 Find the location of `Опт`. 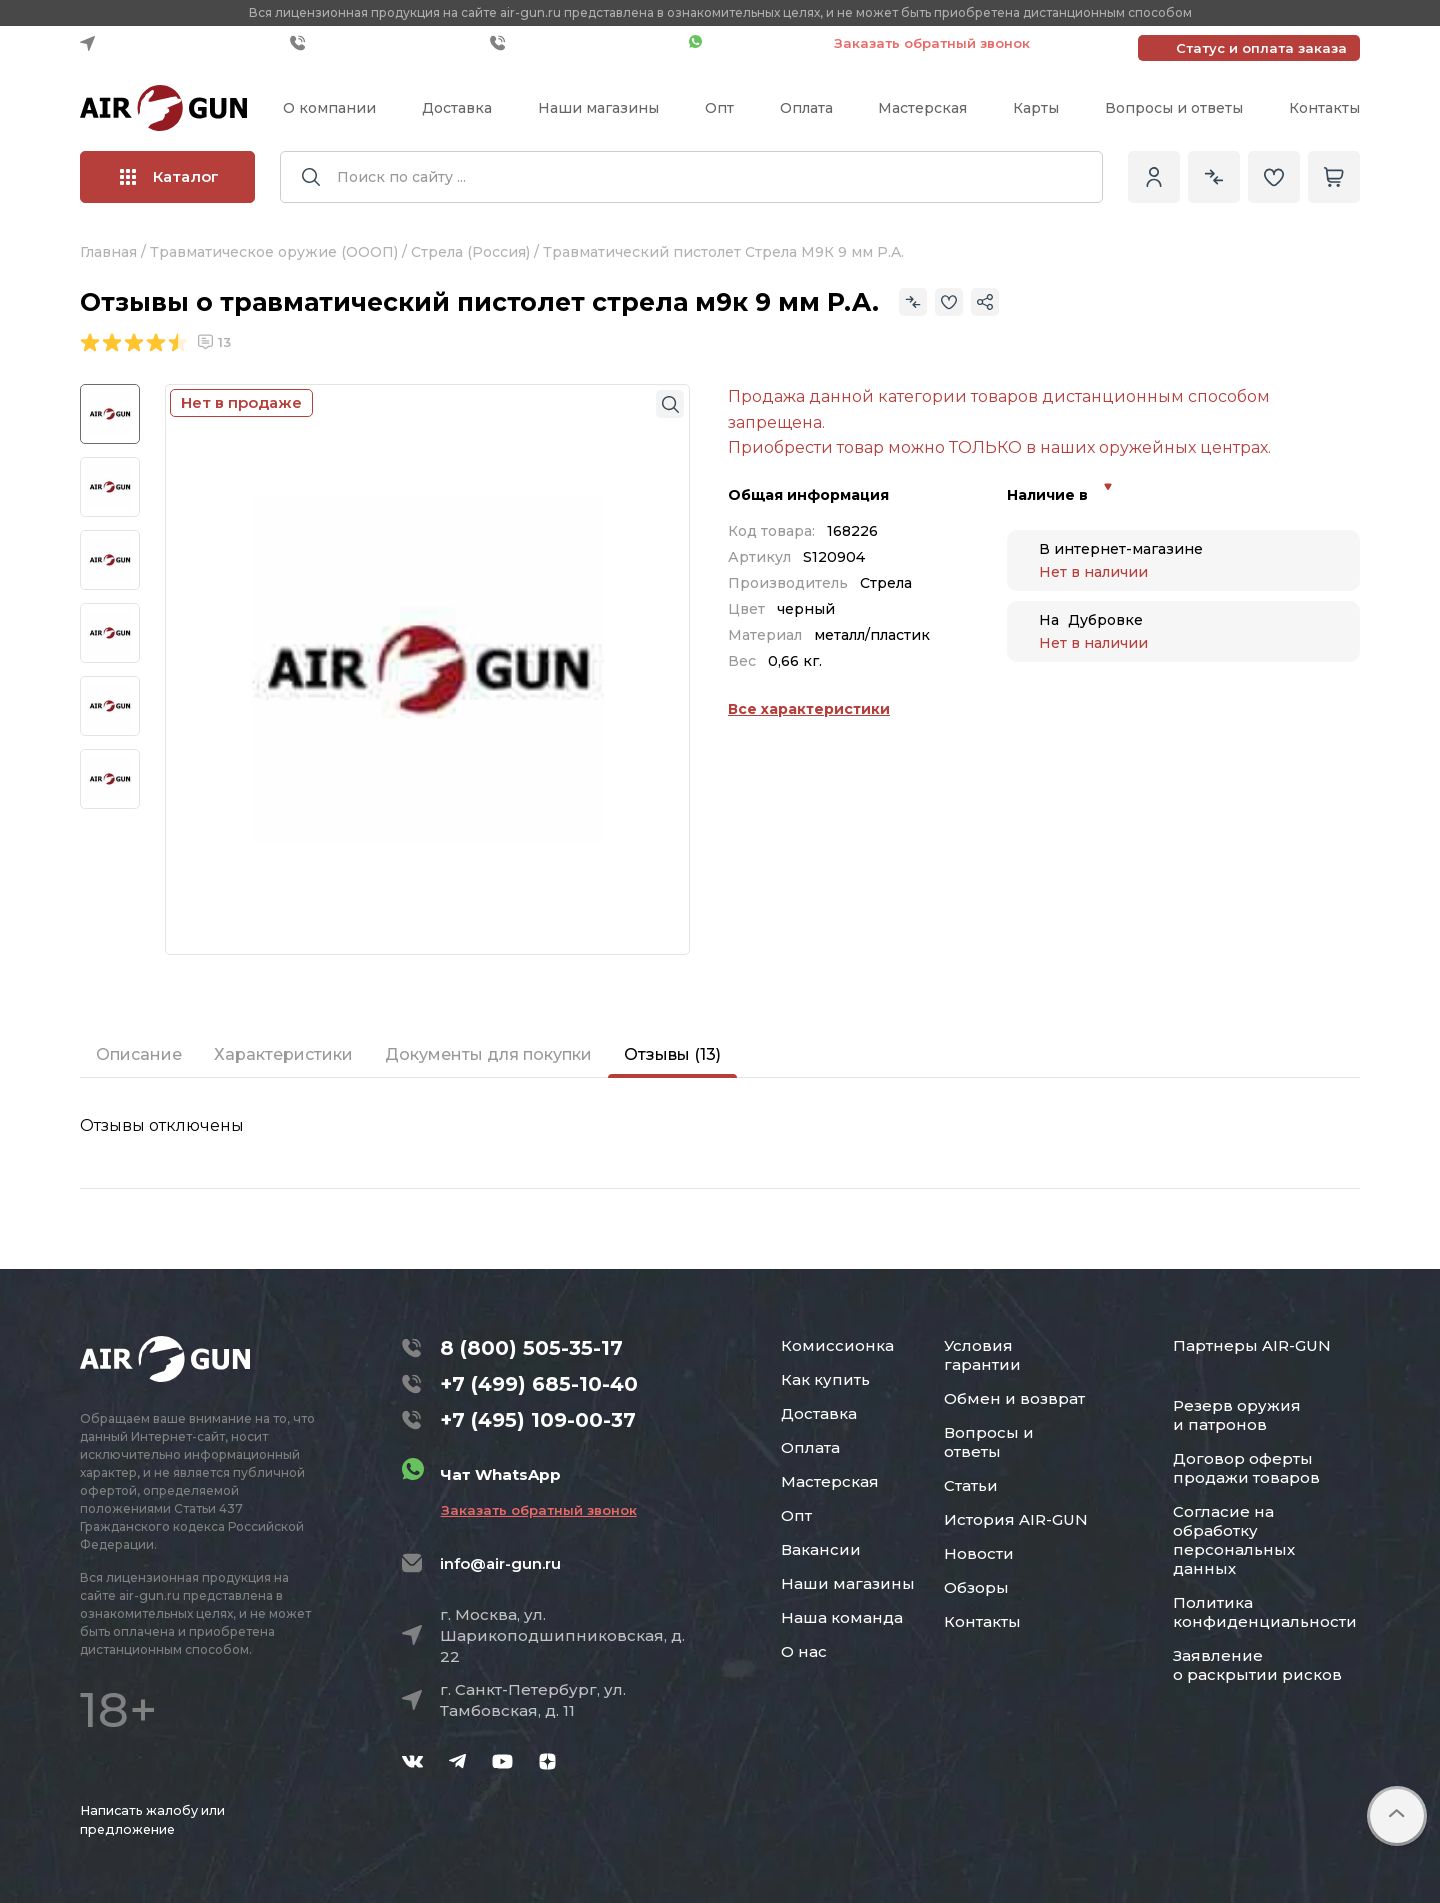

Опт is located at coordinates (719, 108).